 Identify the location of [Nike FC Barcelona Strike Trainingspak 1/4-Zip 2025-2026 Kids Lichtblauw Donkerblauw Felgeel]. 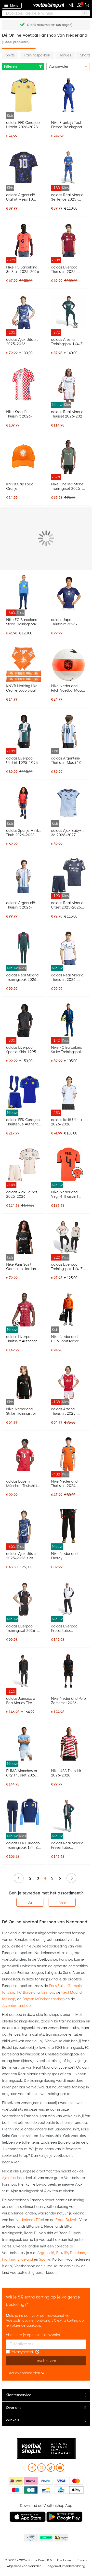
(23, 595).